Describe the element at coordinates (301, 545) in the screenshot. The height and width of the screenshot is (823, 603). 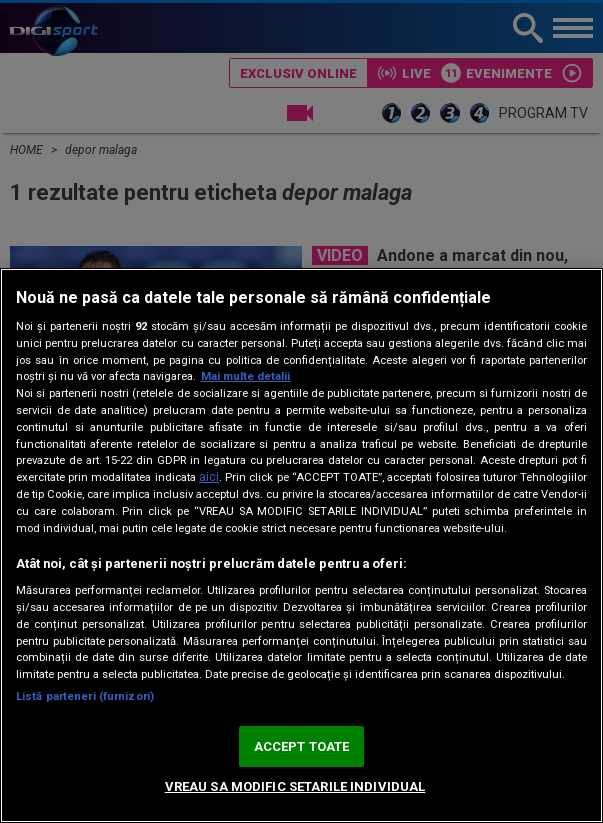
I see `[region]` at that location.